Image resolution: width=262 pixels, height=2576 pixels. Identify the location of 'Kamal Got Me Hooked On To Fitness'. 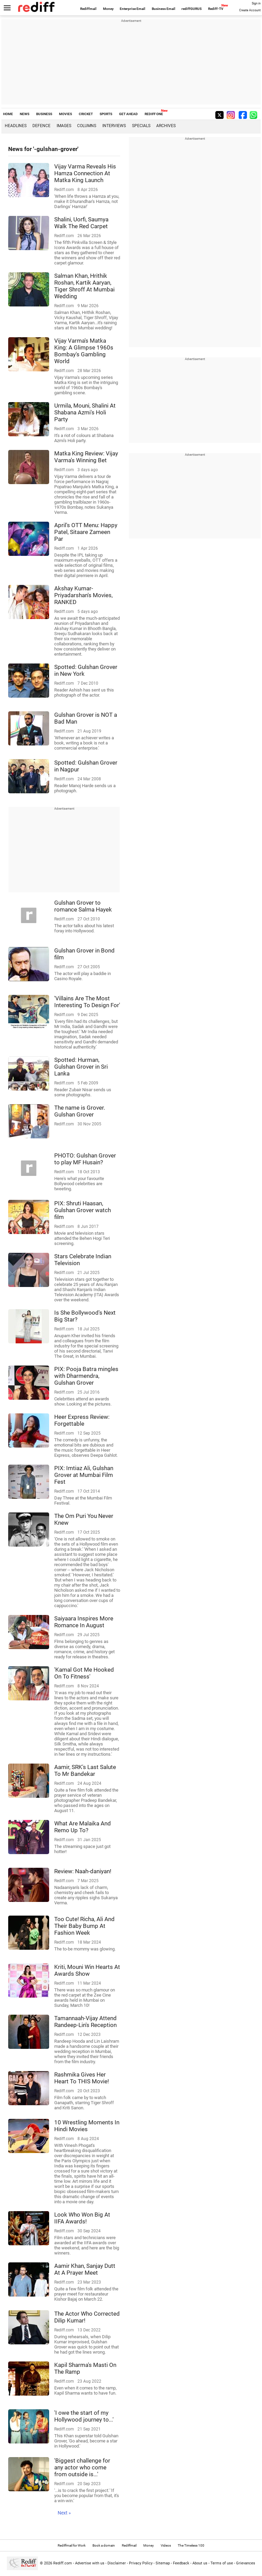
(84, 1673).